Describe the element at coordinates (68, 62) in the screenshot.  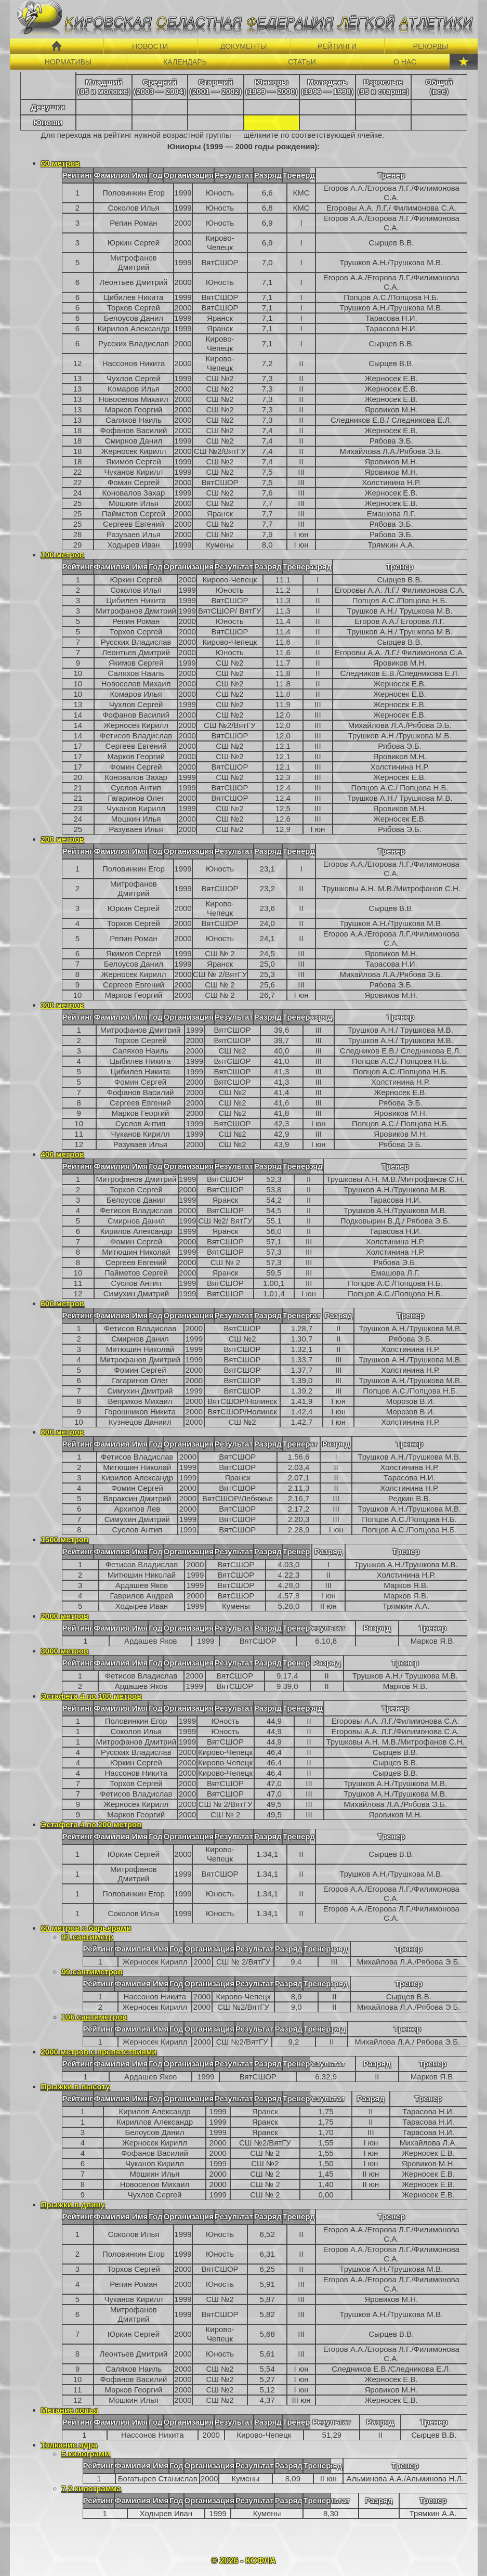
I see `НОРМАТИВЫ` at that location.